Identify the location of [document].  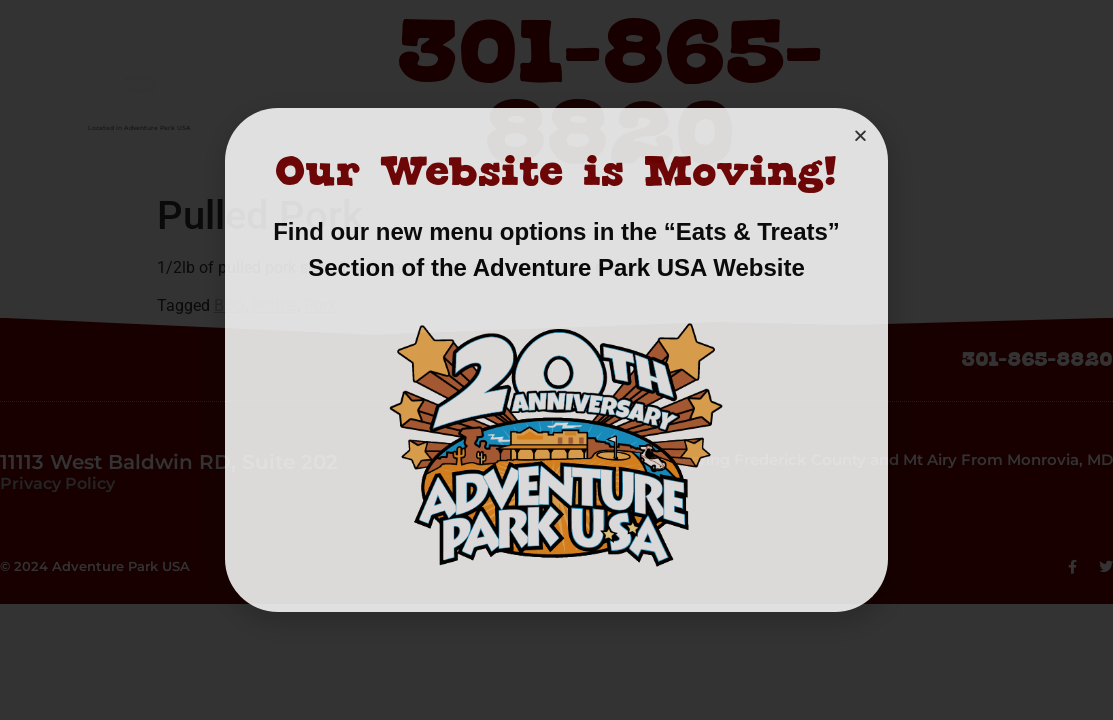
(556, 360).